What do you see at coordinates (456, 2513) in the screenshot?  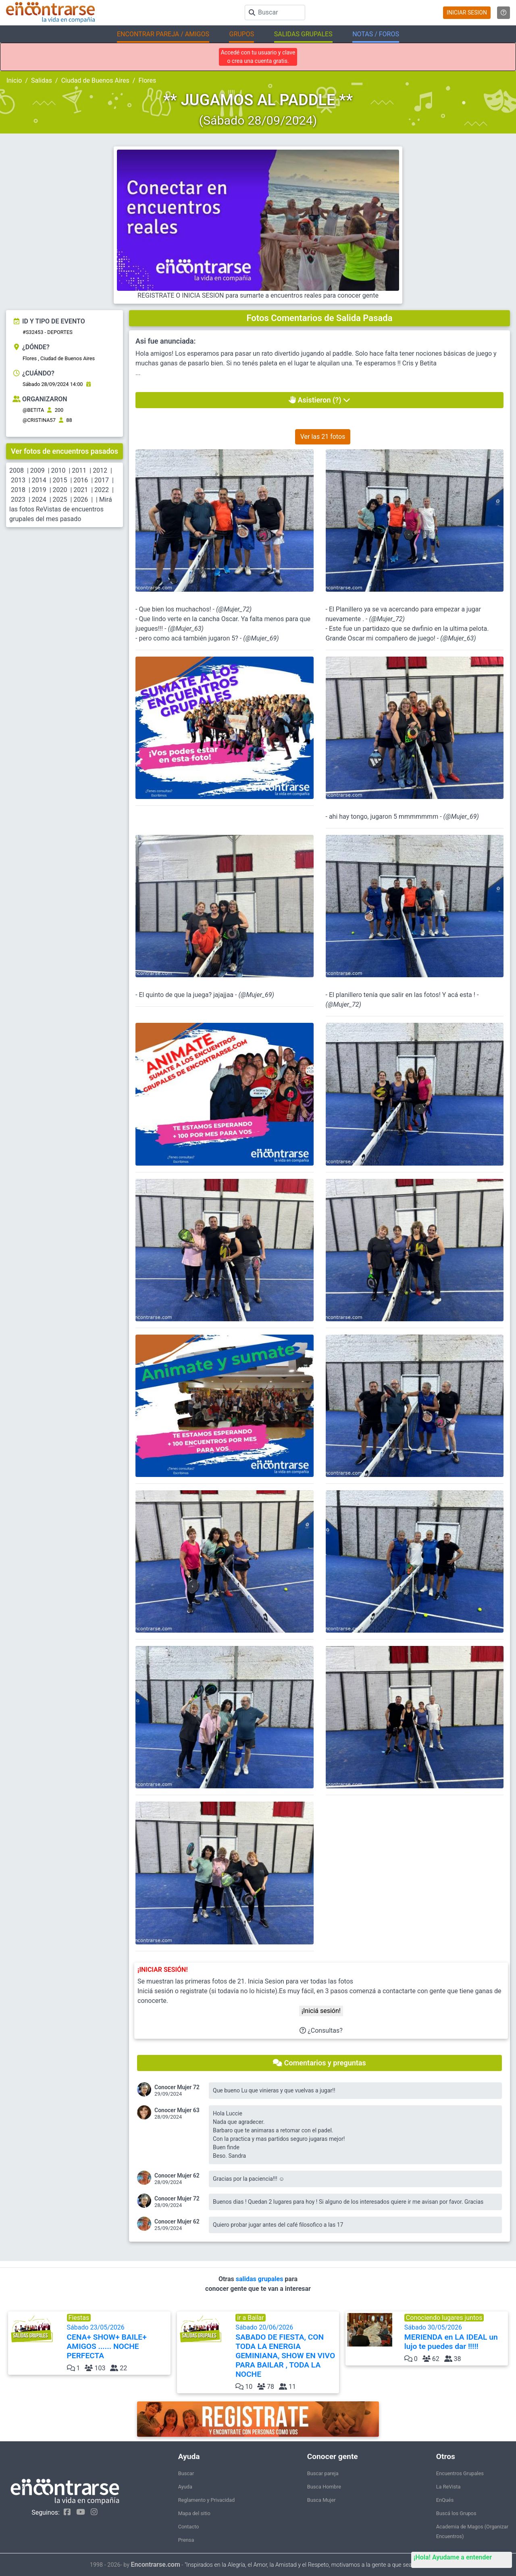 I see `Buscá los Grupos` at bounding box center [456, 2513].